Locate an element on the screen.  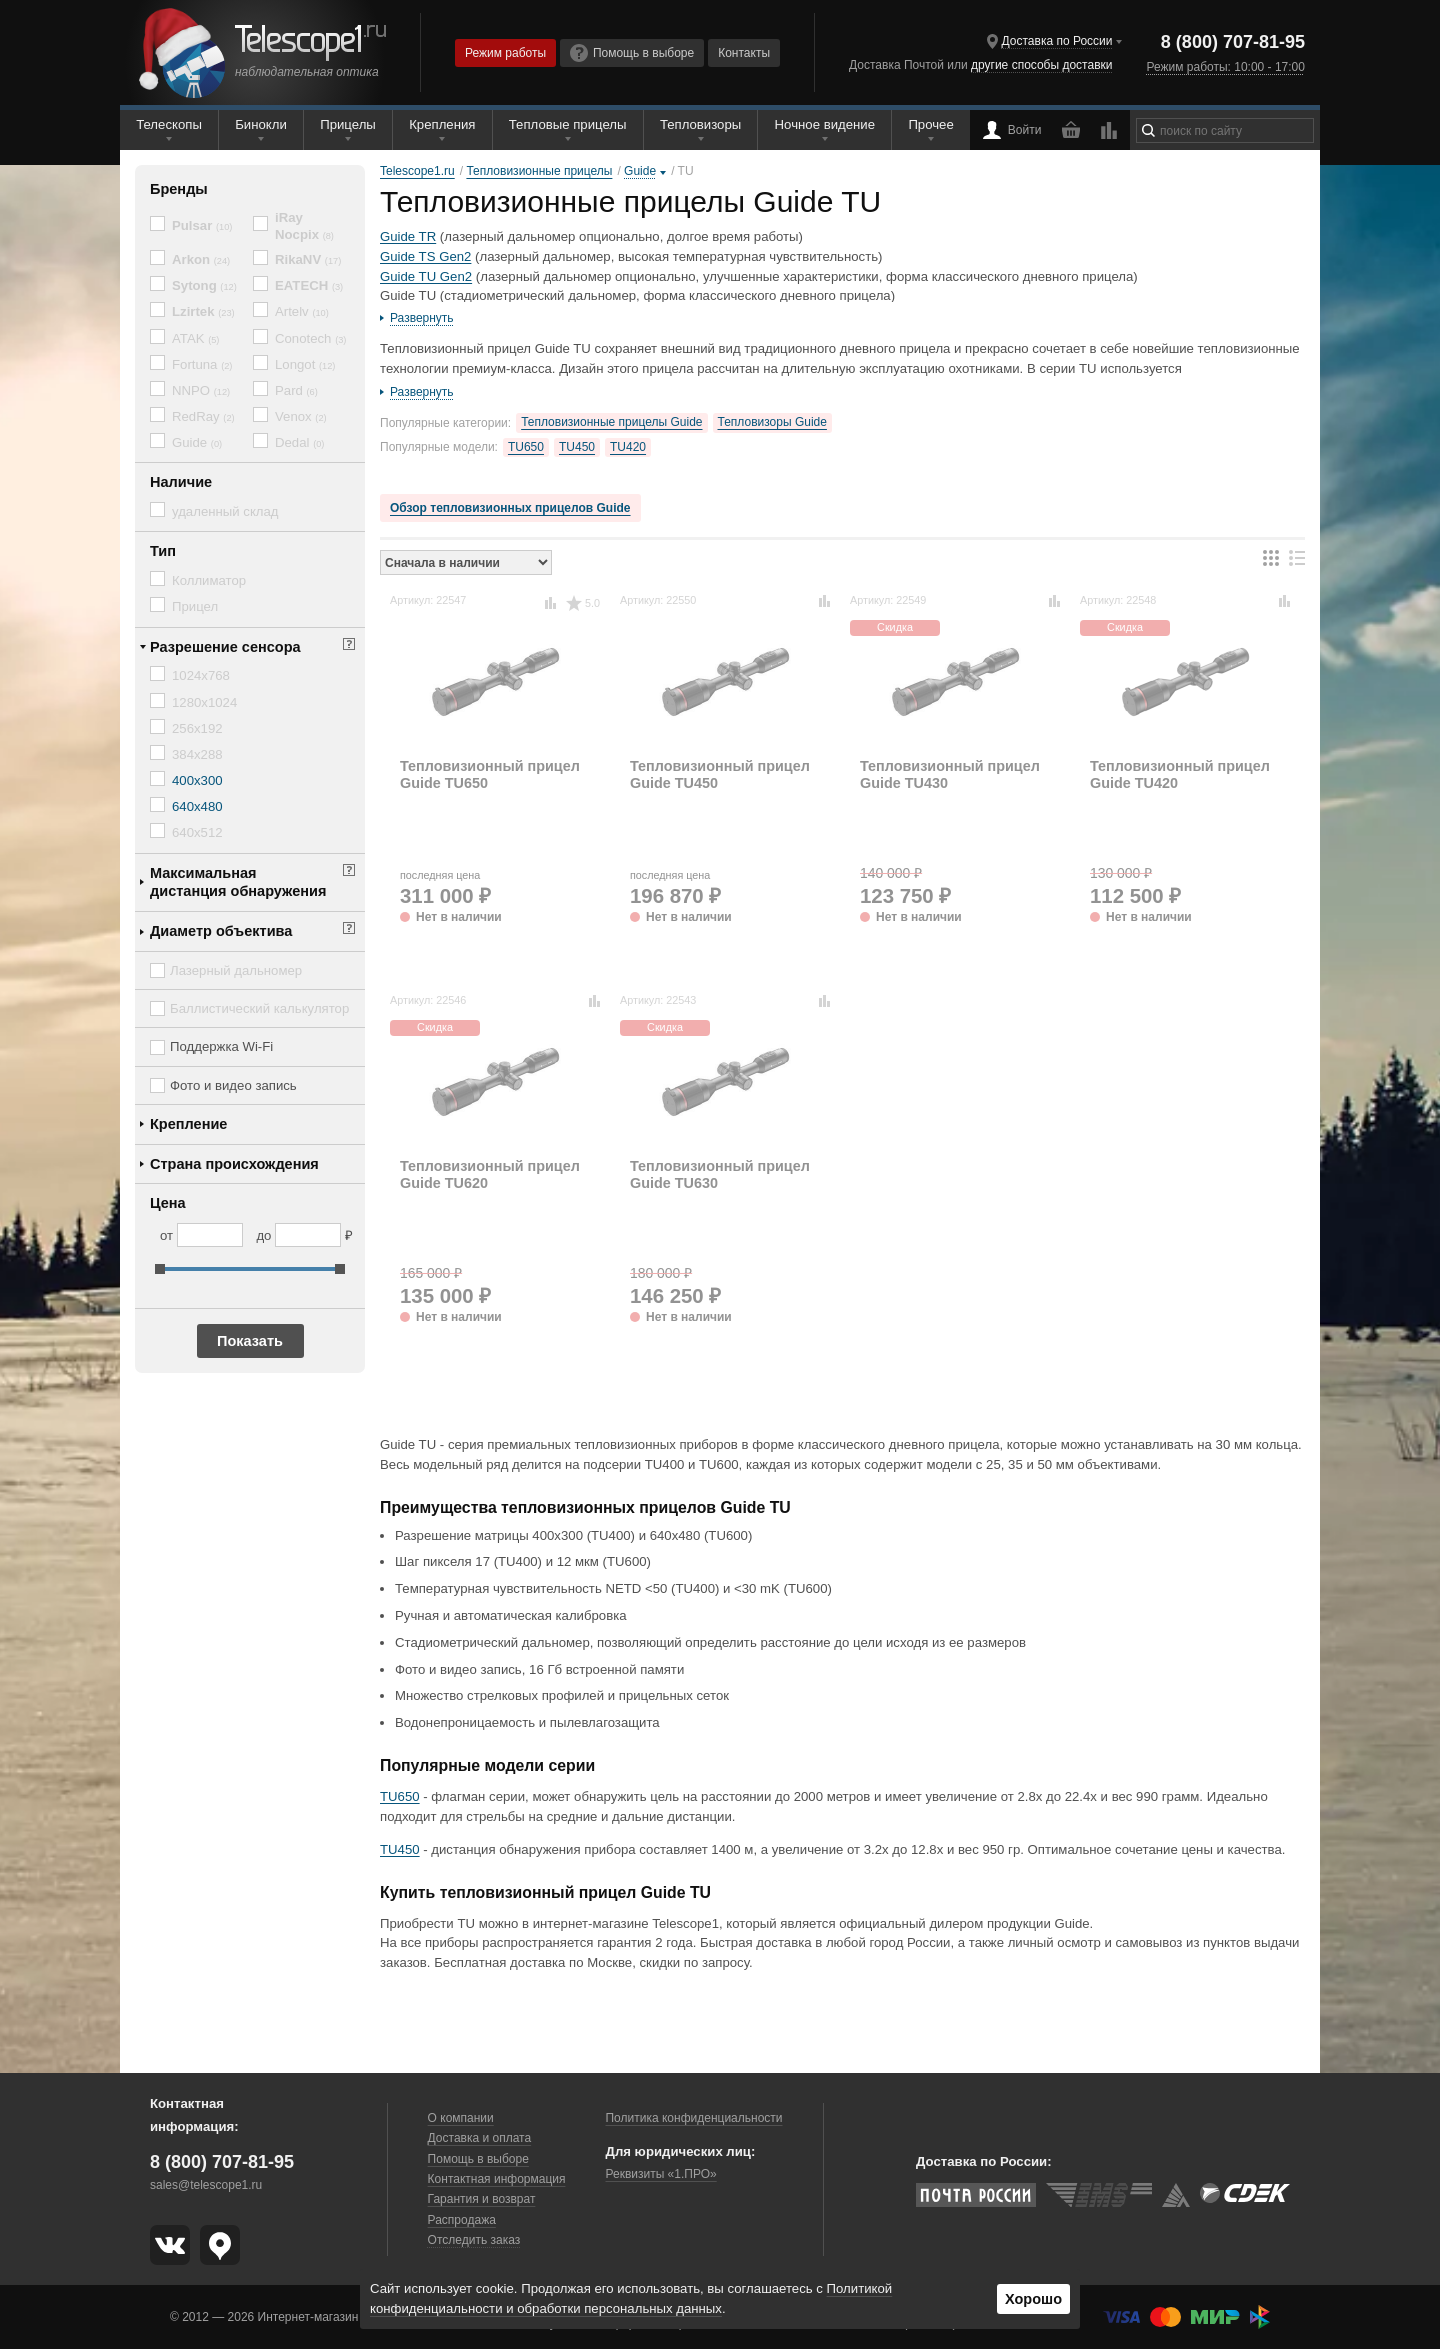
Guide TS Gen2 is located at coordinates (425, 256).